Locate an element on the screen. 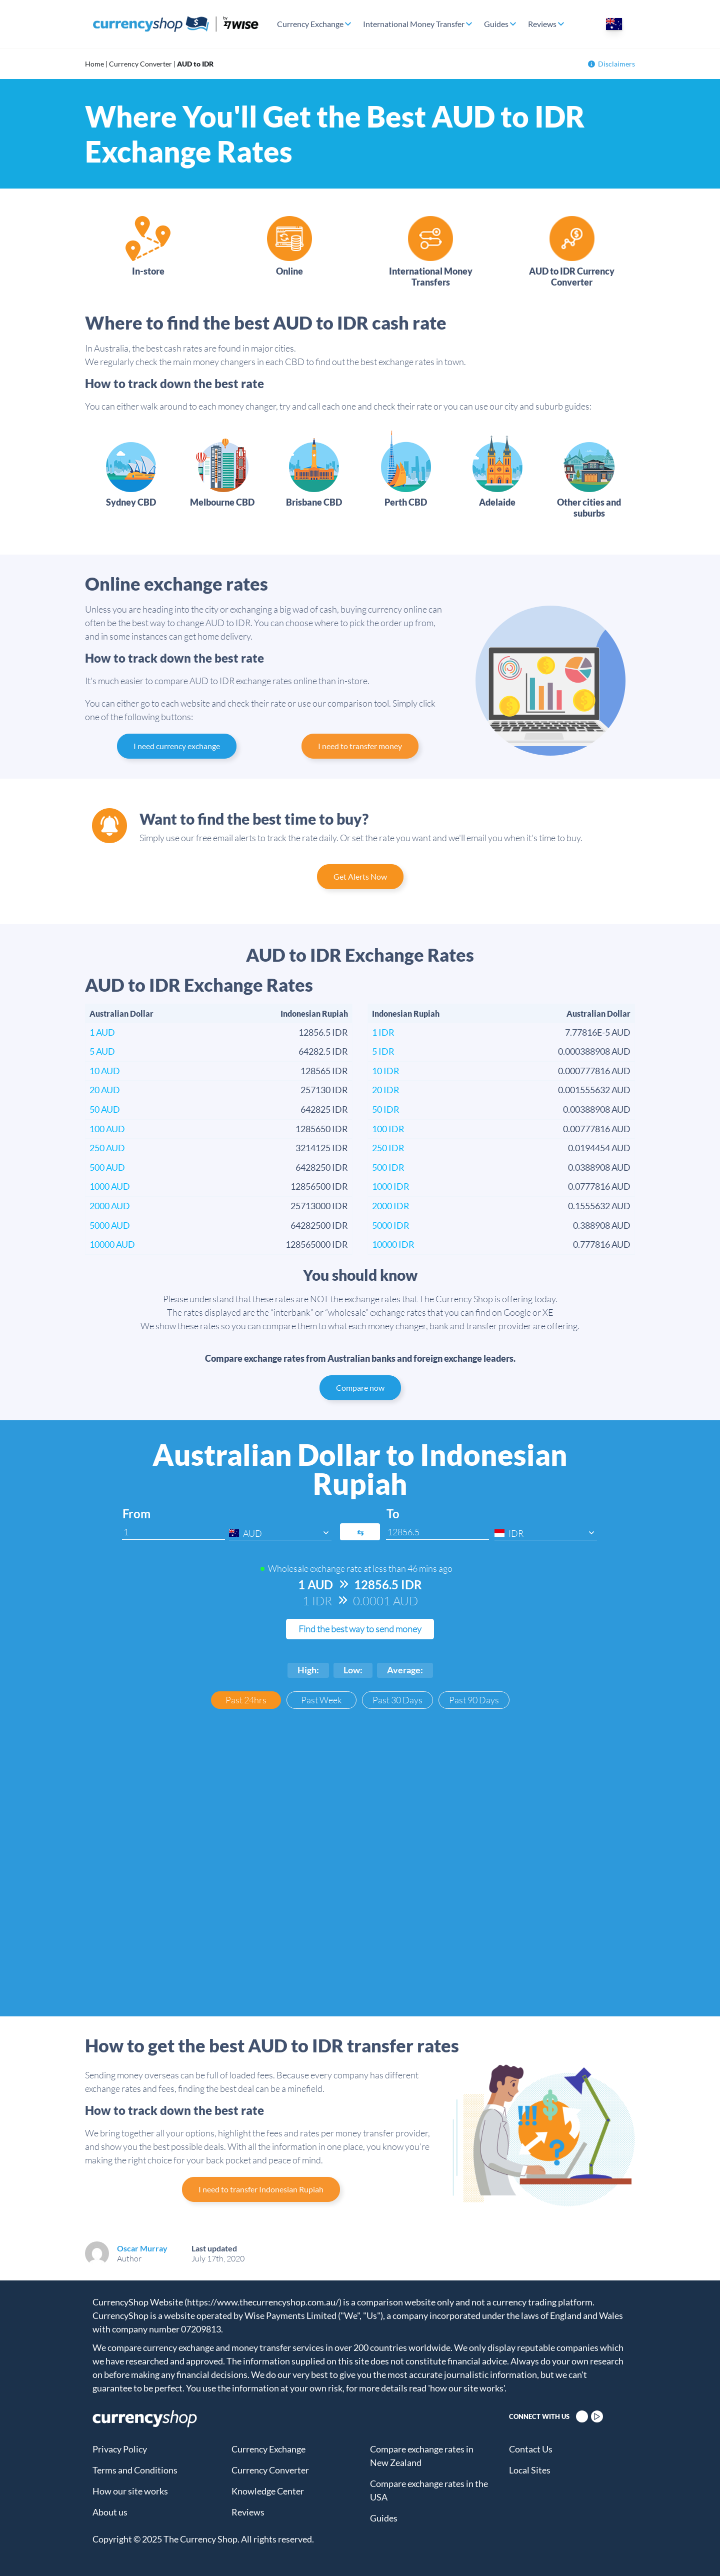  257130 IDR is located at coordinates (324, 1089).